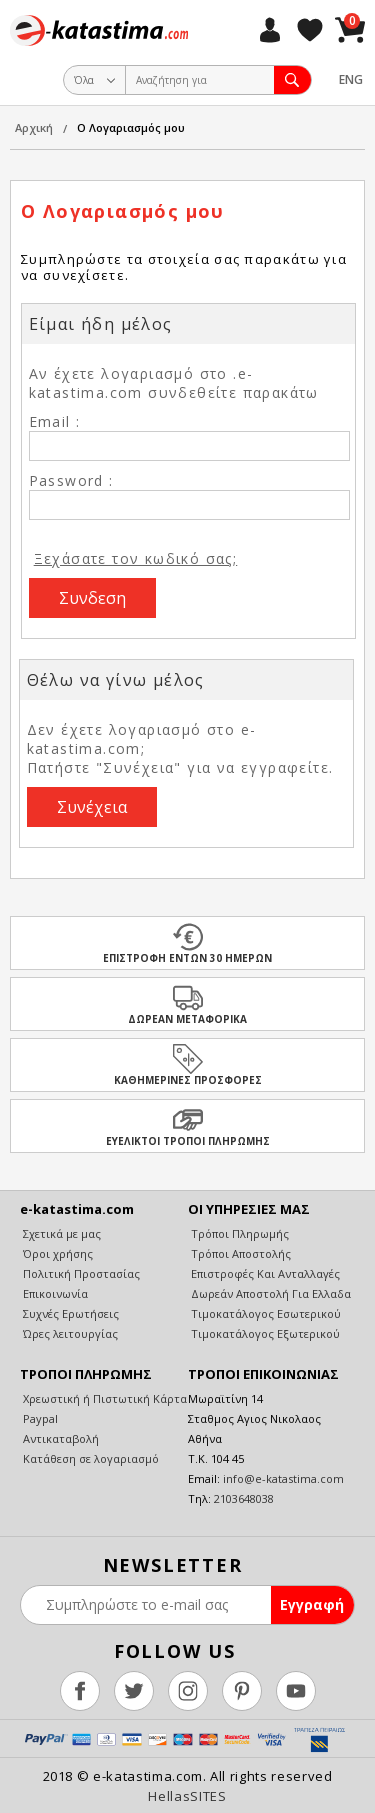 The height and width of the screenshot is (1813, 375). I want to click on Ξεχάσατε τον κωδικό σας;, so click(136, 558).